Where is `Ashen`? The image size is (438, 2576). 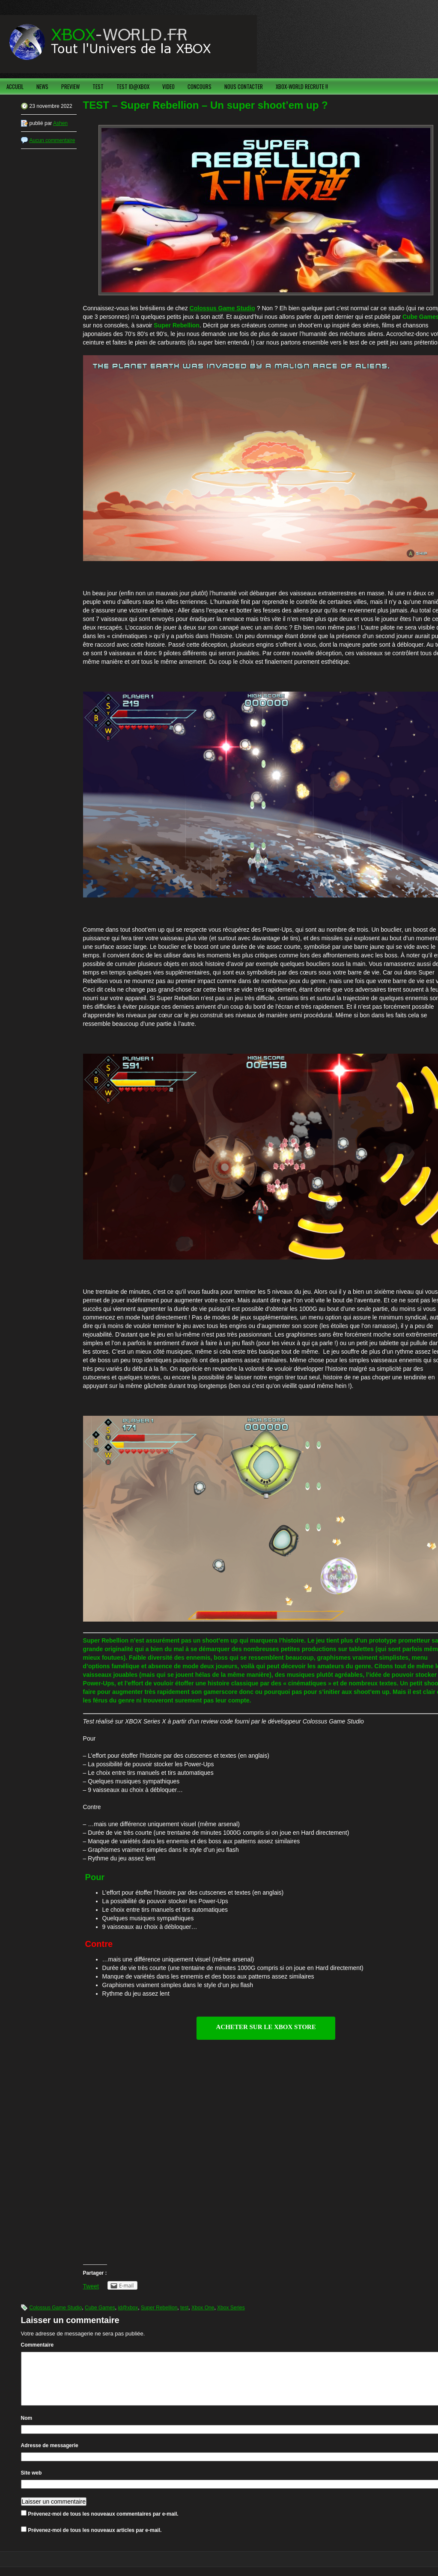
Ashen is located at coordinates (60, 123).